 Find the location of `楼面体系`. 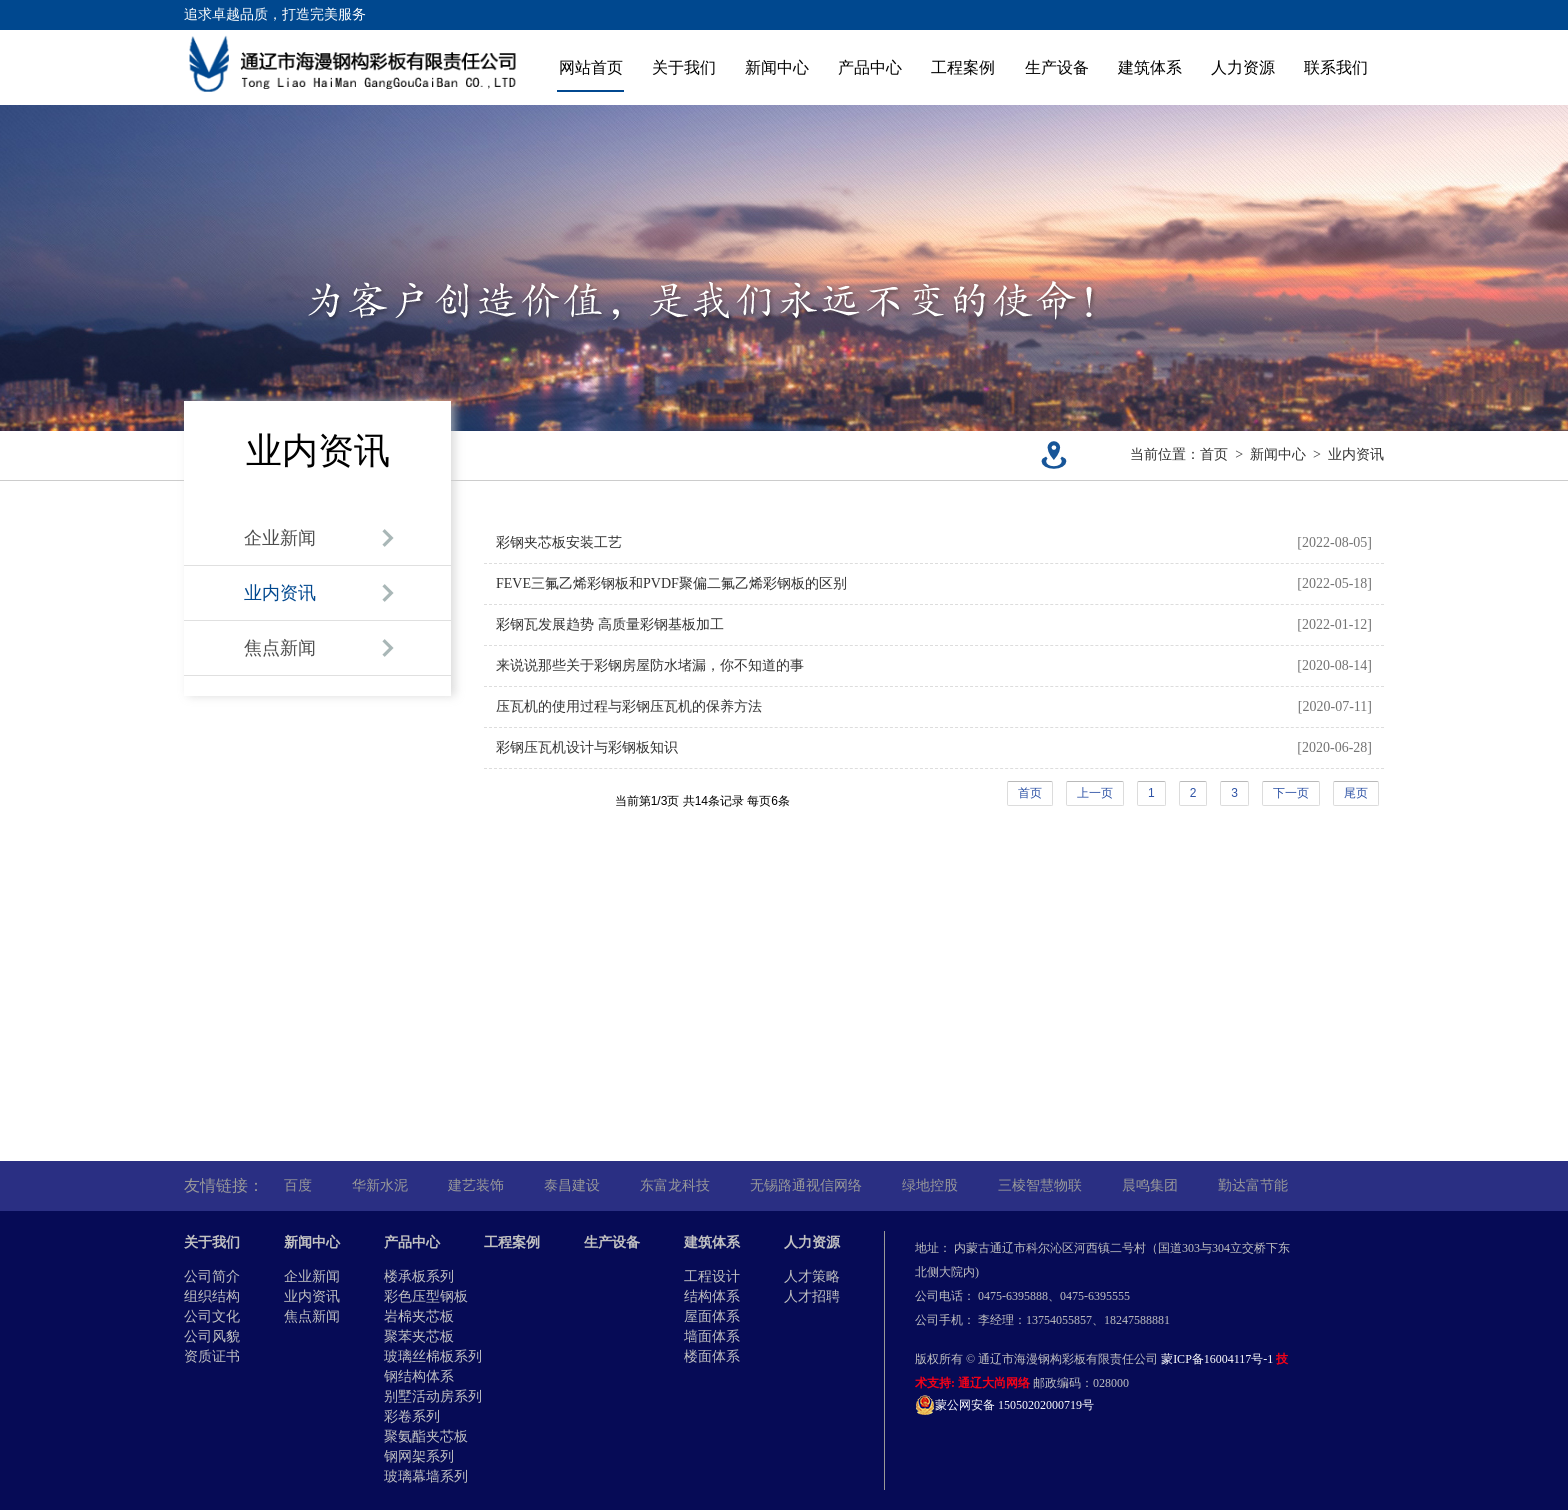

楼面体系 is located at coordinates (712, 1356).